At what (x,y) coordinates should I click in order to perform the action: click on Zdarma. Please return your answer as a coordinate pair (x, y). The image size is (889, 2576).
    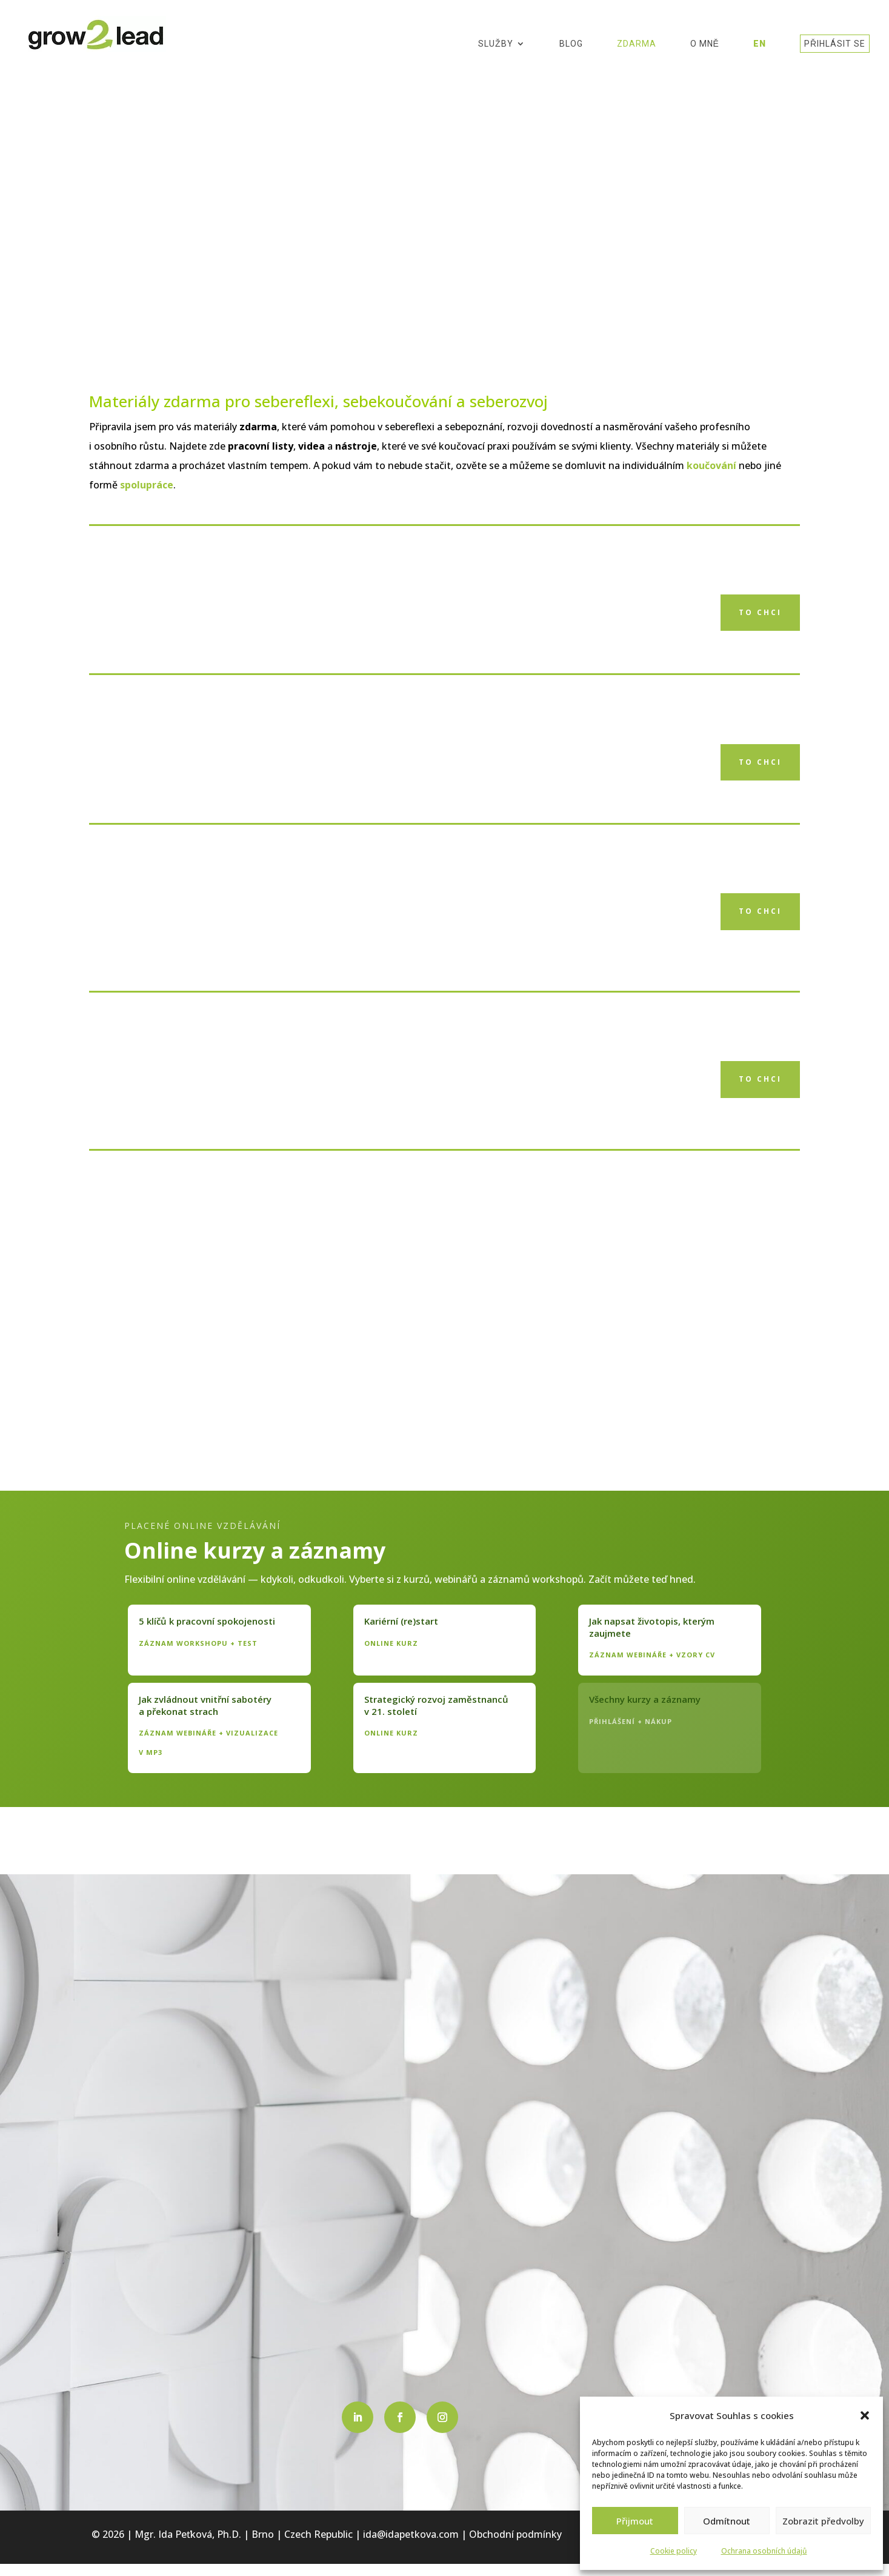
    Looking at the image, I should click on (636, 44).